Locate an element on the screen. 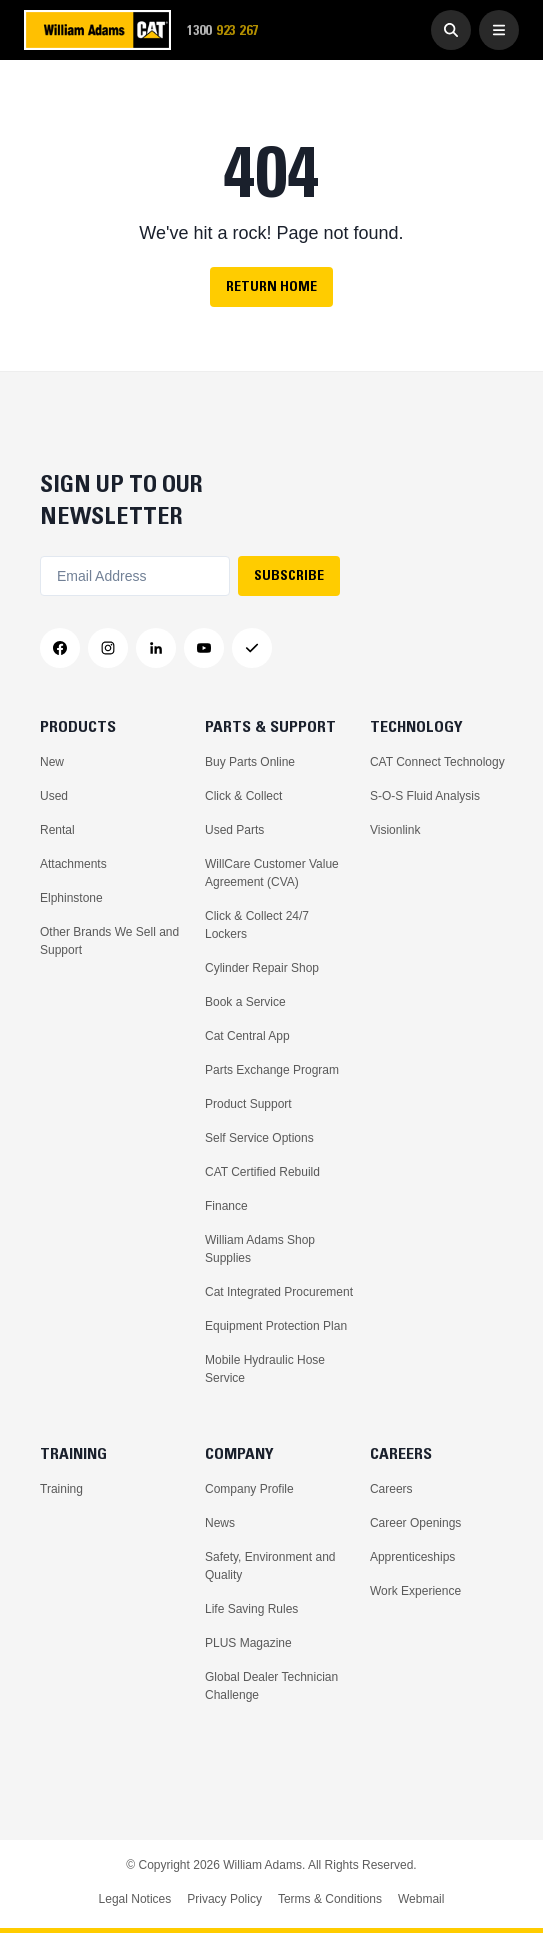 The height and width of the screenshot is (1933, 543). PLUS Magazine is located at coordinates (248, 1643).